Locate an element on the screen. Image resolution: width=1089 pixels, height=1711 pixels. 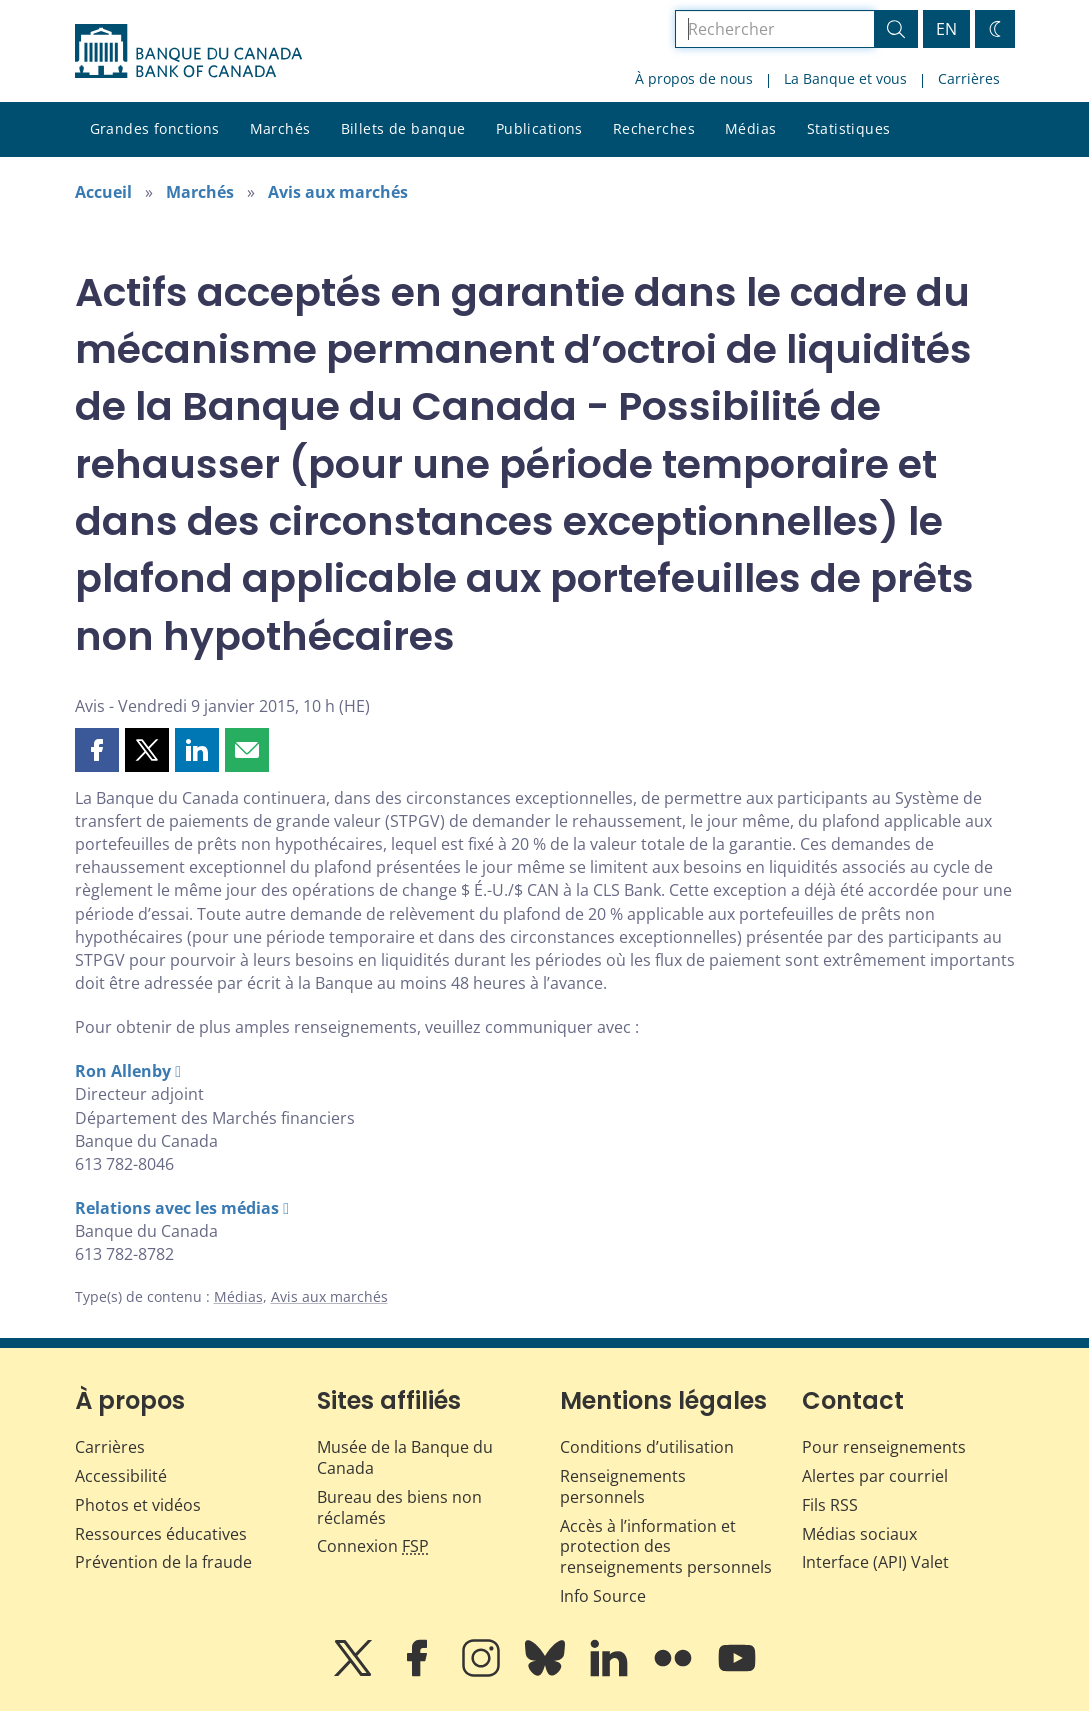
Accueil is located at coordinates (103, 192).